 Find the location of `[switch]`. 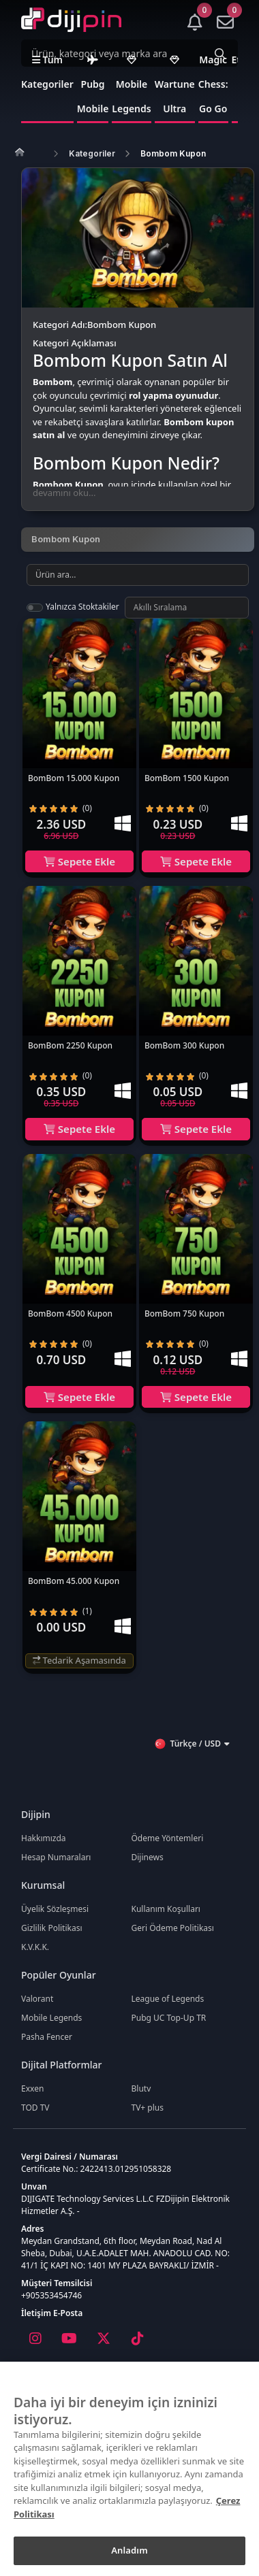

[switch] is located at coordinates (35, 608).